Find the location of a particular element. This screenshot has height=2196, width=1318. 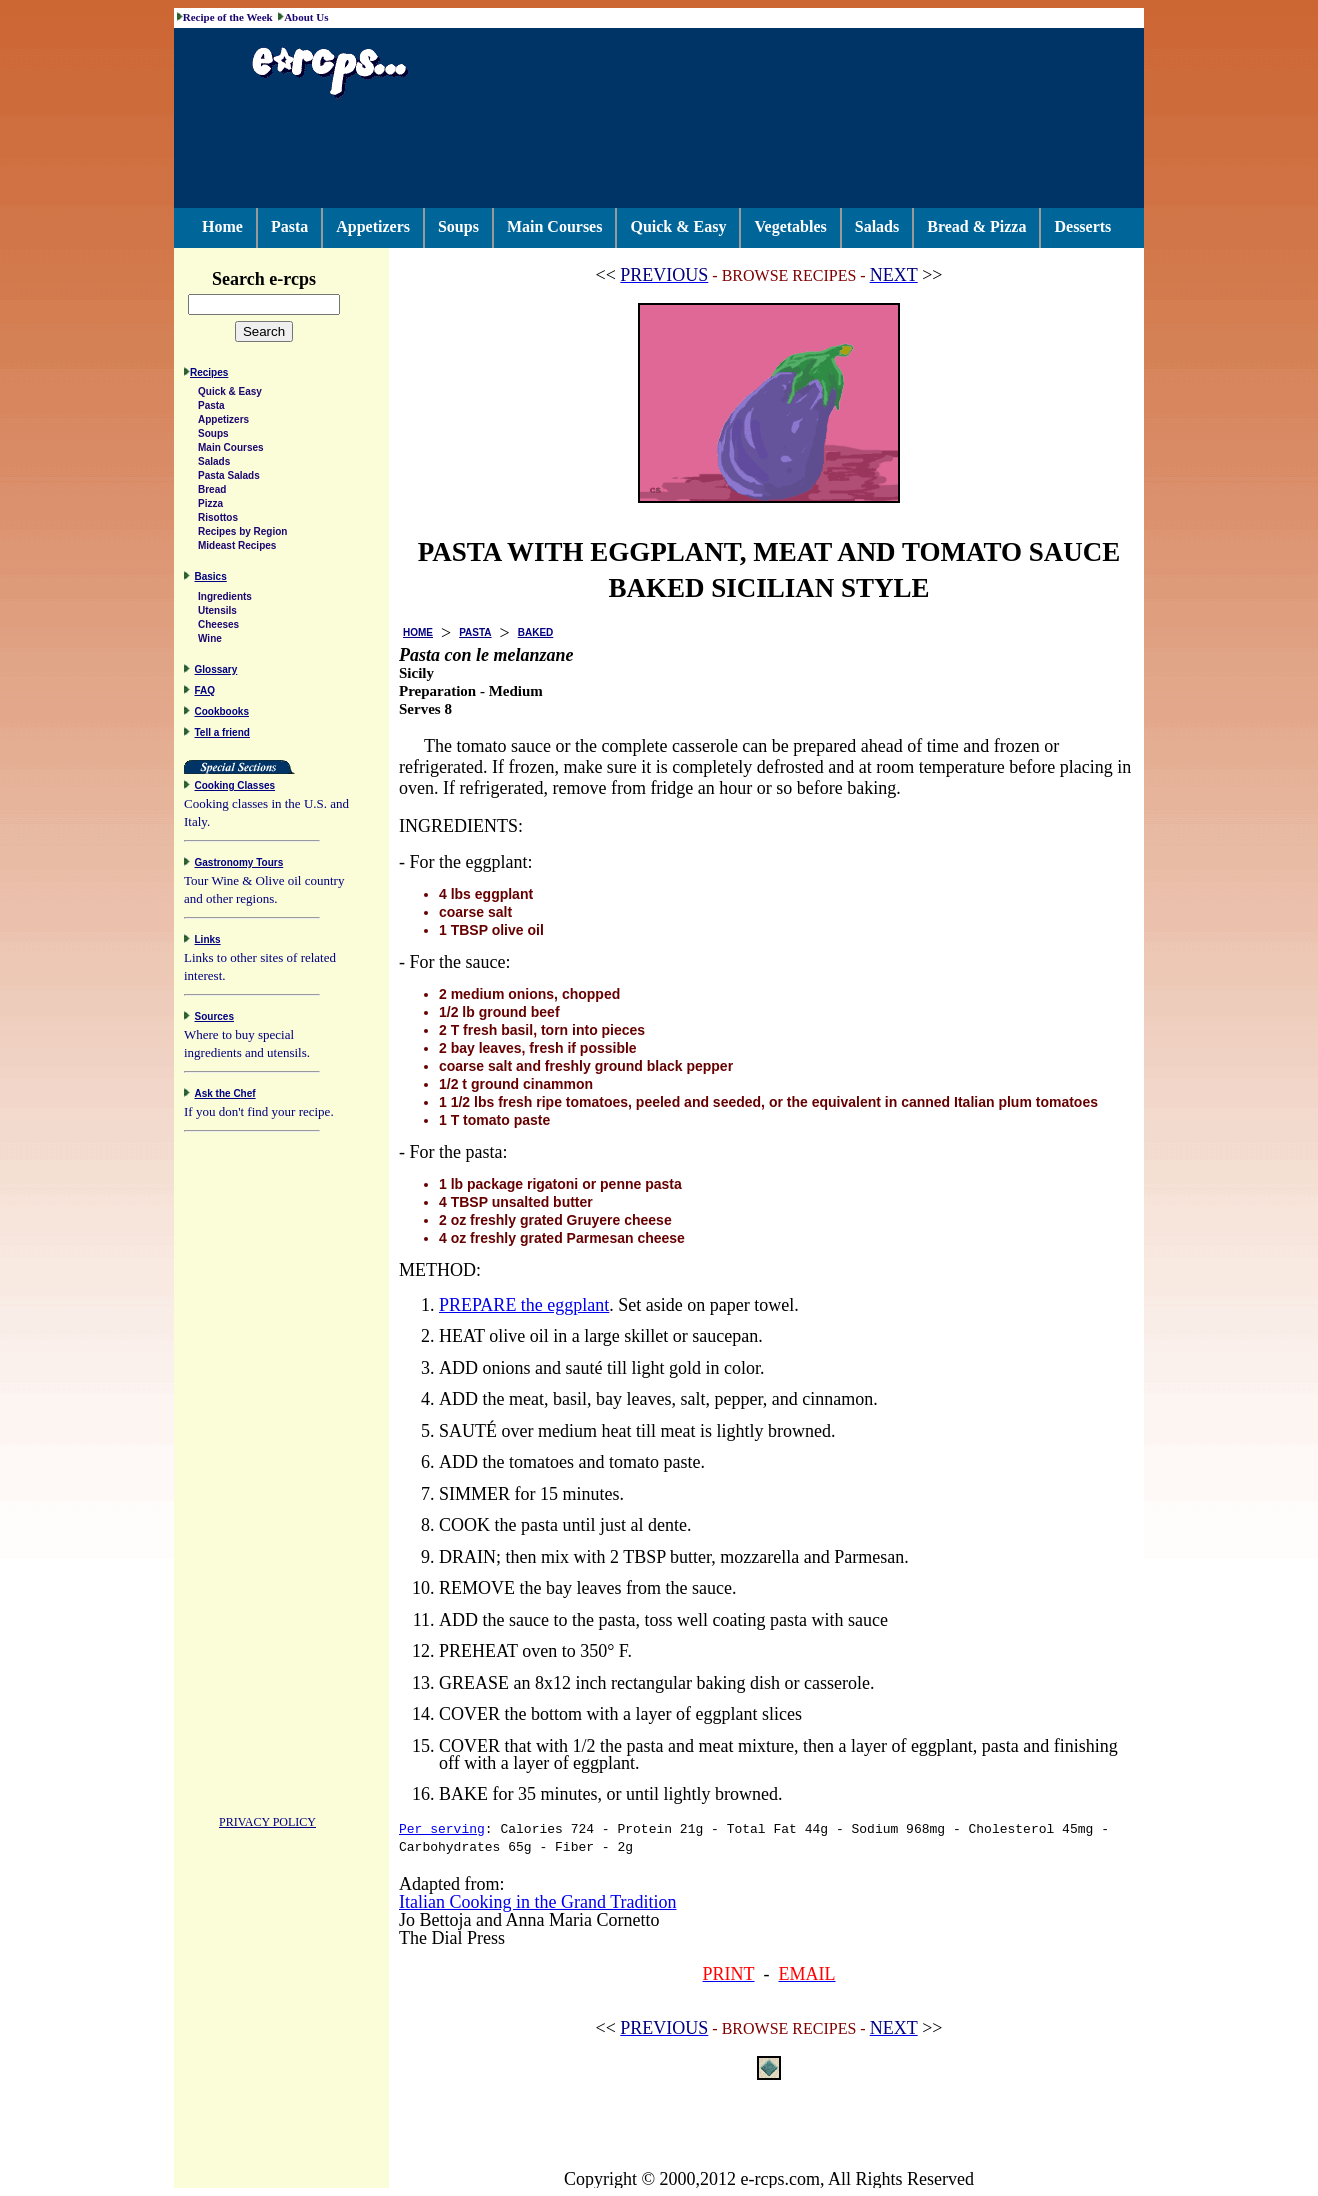

Links is located at coordinates (208, 942).